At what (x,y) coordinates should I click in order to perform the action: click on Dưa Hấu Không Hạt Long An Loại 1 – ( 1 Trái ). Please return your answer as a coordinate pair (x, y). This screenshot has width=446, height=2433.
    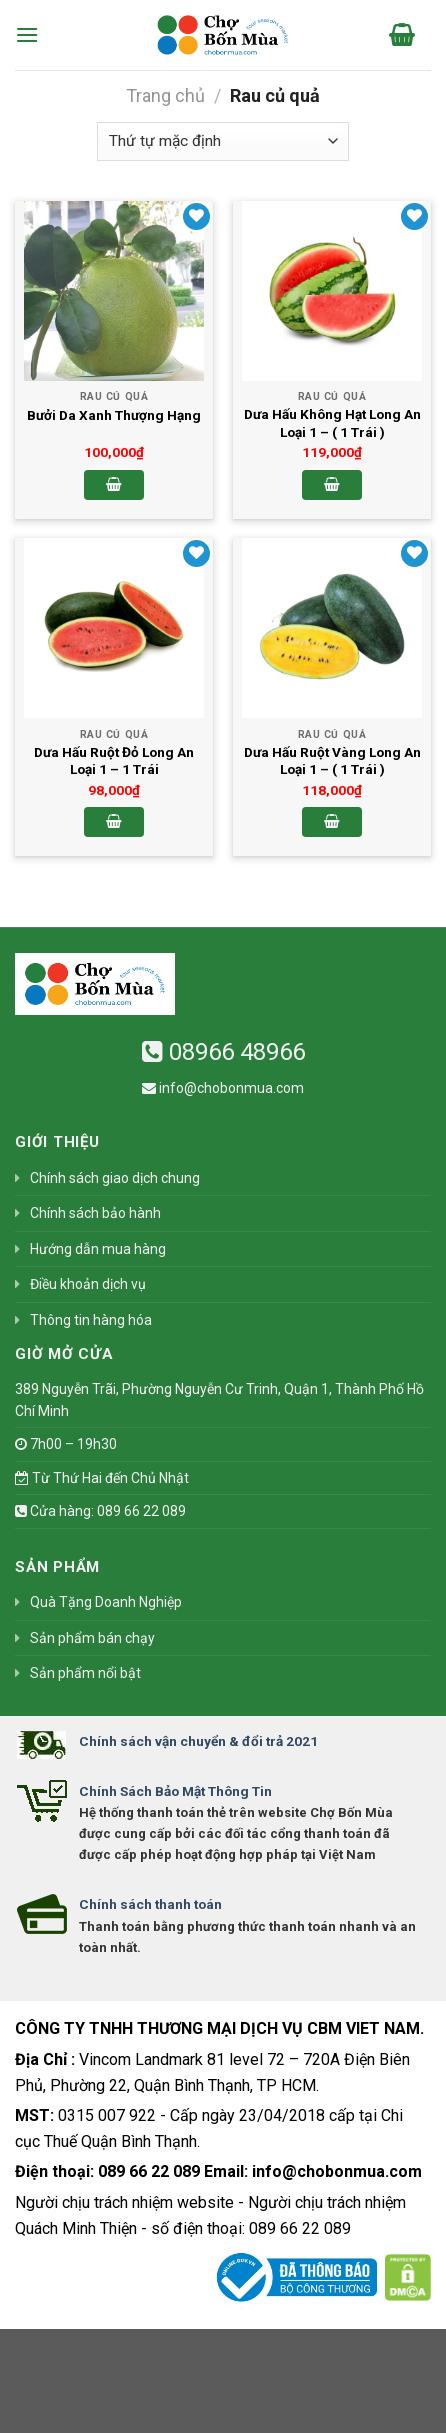
    Looking at the image, I should click on (332, 423).